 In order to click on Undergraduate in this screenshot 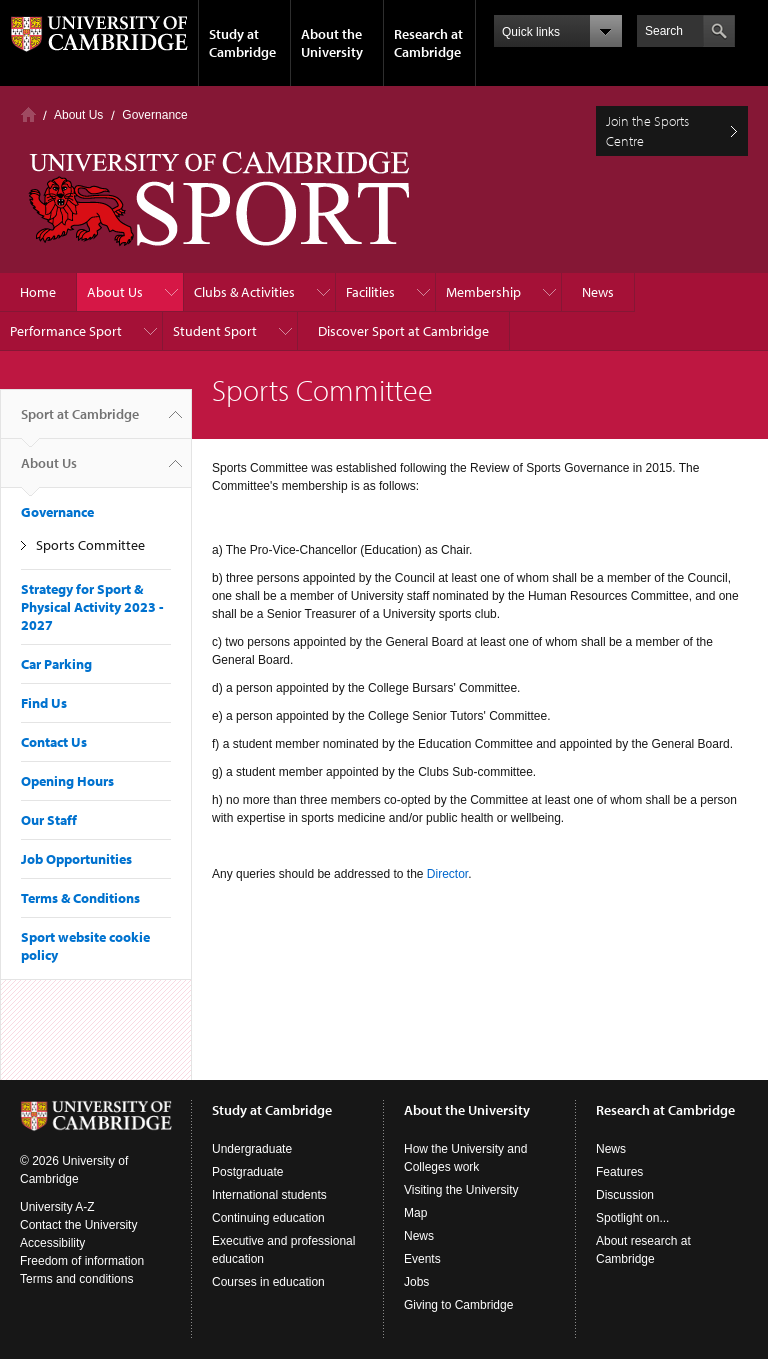, I will do `click(252, 1149)`.